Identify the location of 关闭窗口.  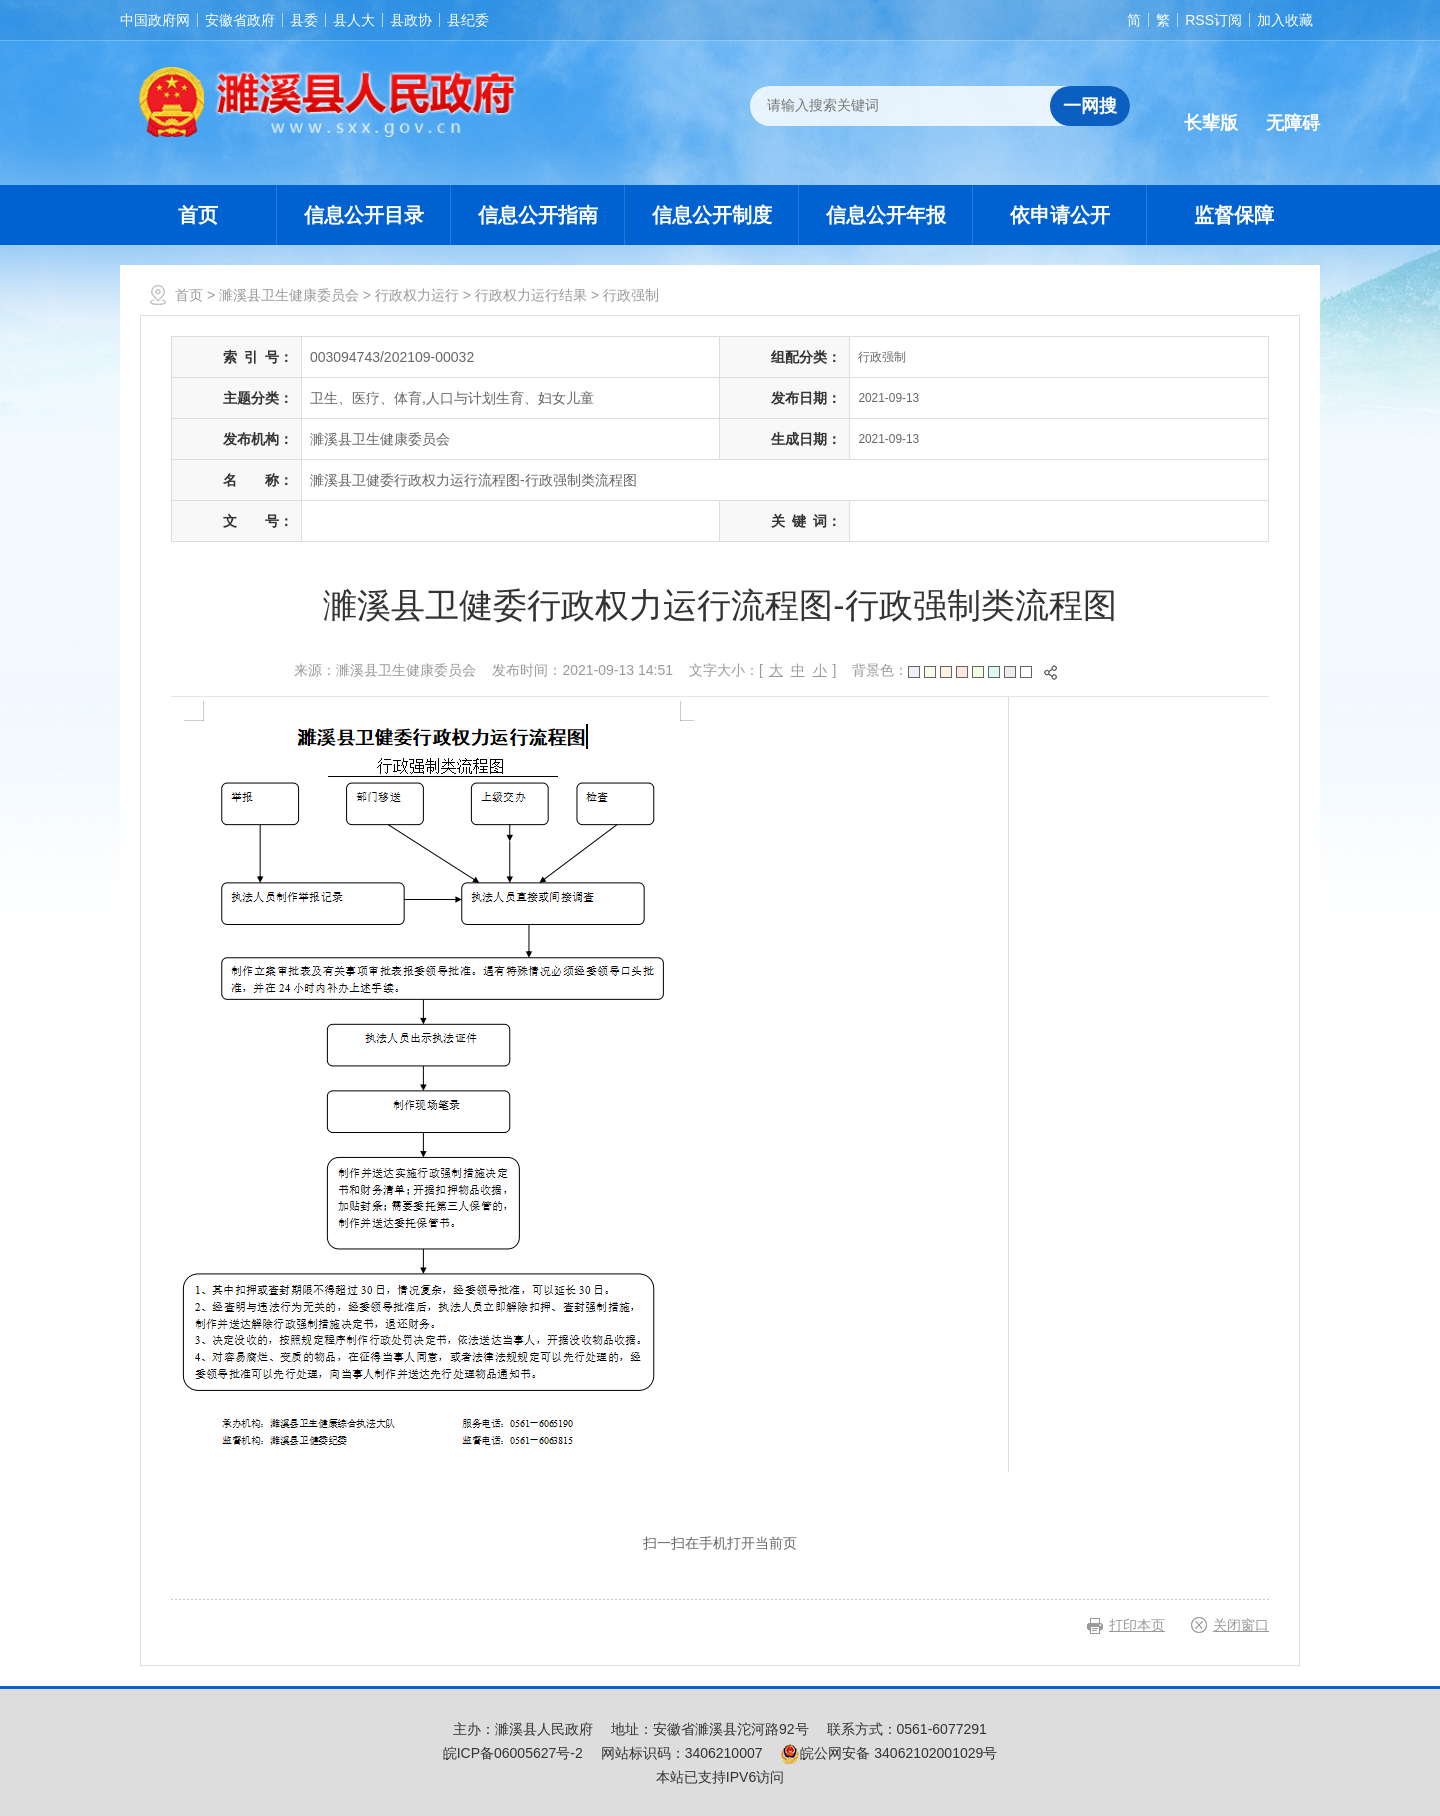
(1241, 1625).